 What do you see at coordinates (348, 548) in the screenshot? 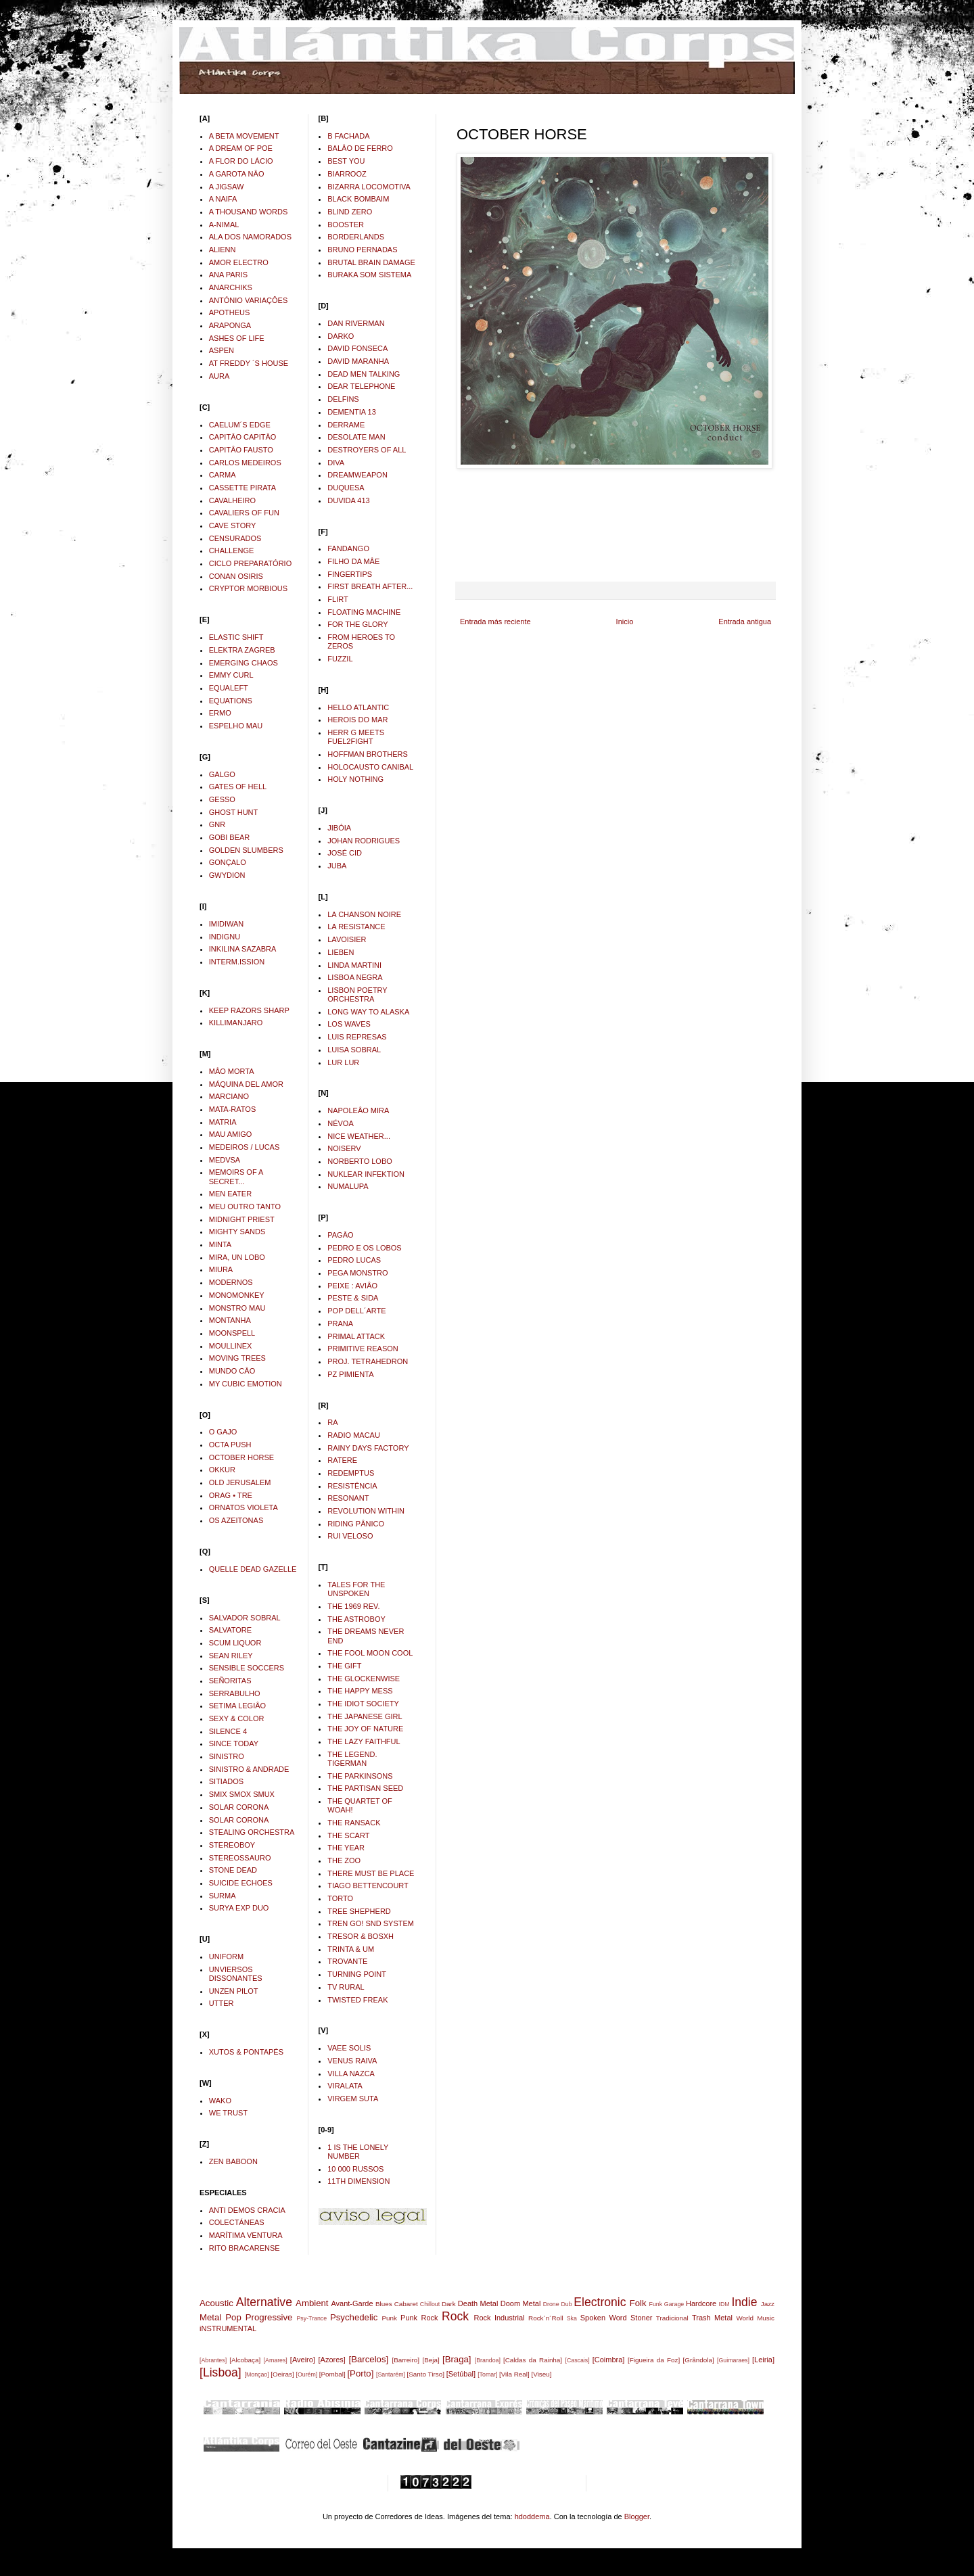
I see `FANDANGO` at bounding box center [348, 548].